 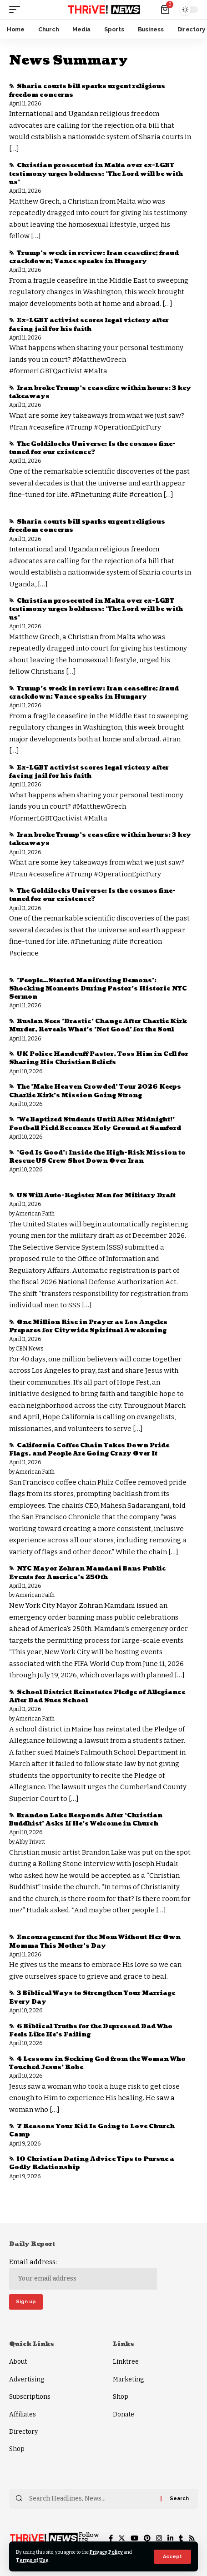 I want to click on Shop, so click(x=17, y=2449).